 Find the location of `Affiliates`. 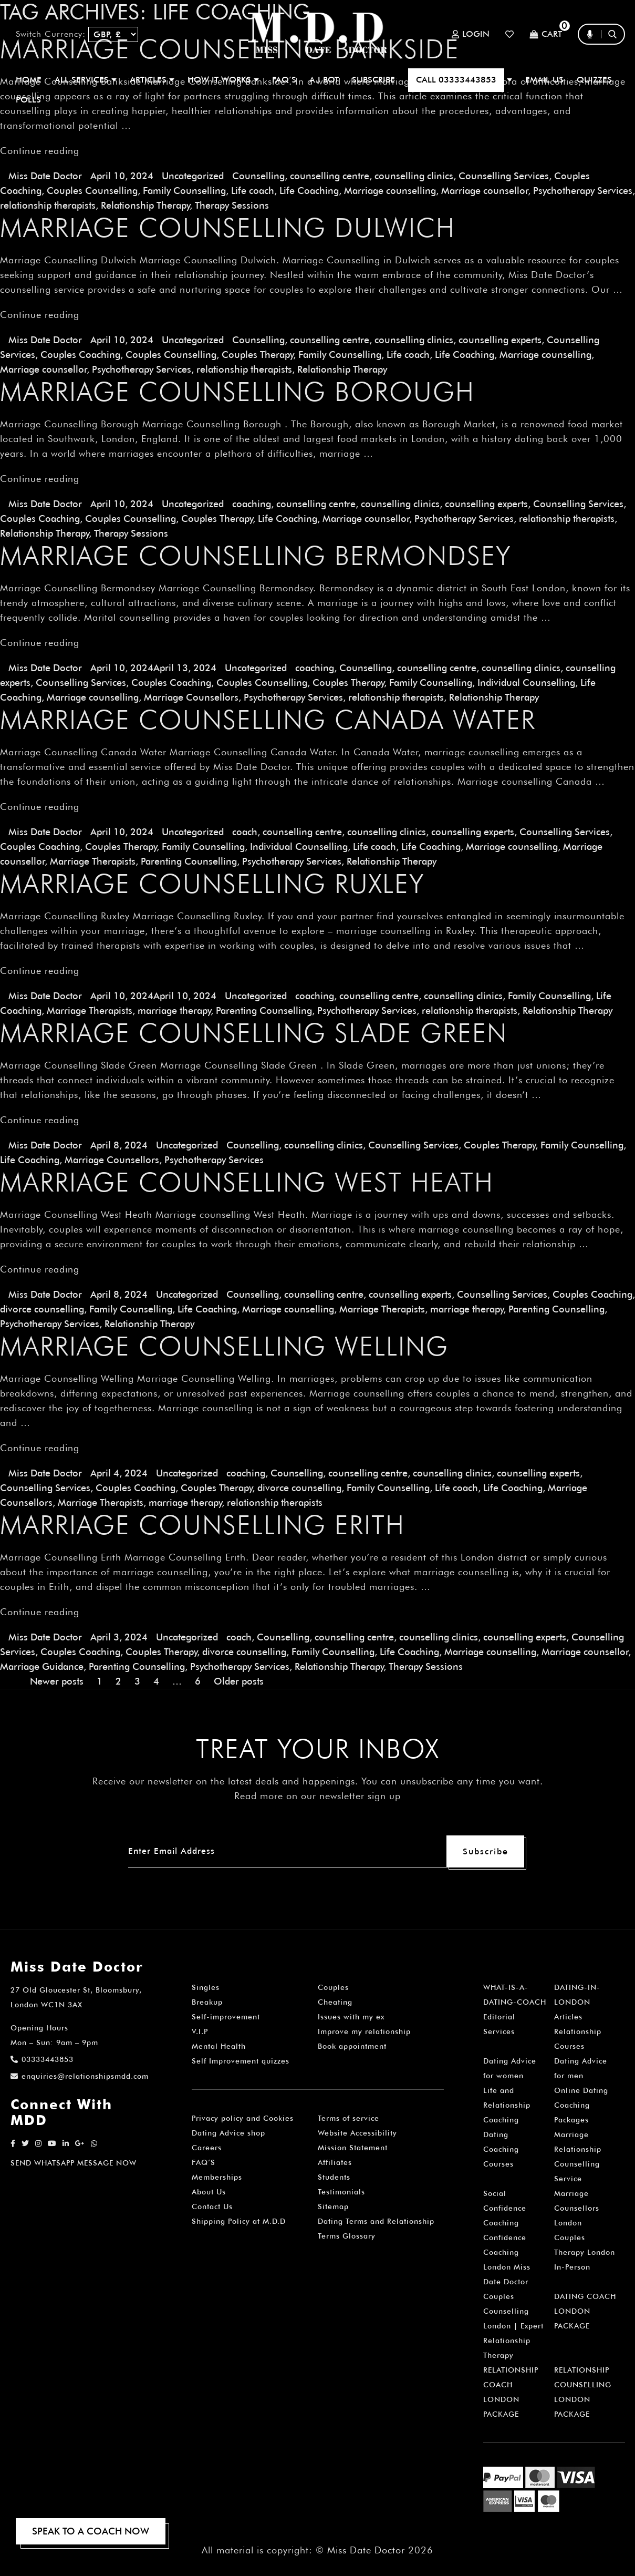

Affiliates is located at coordinates (335, 2162).